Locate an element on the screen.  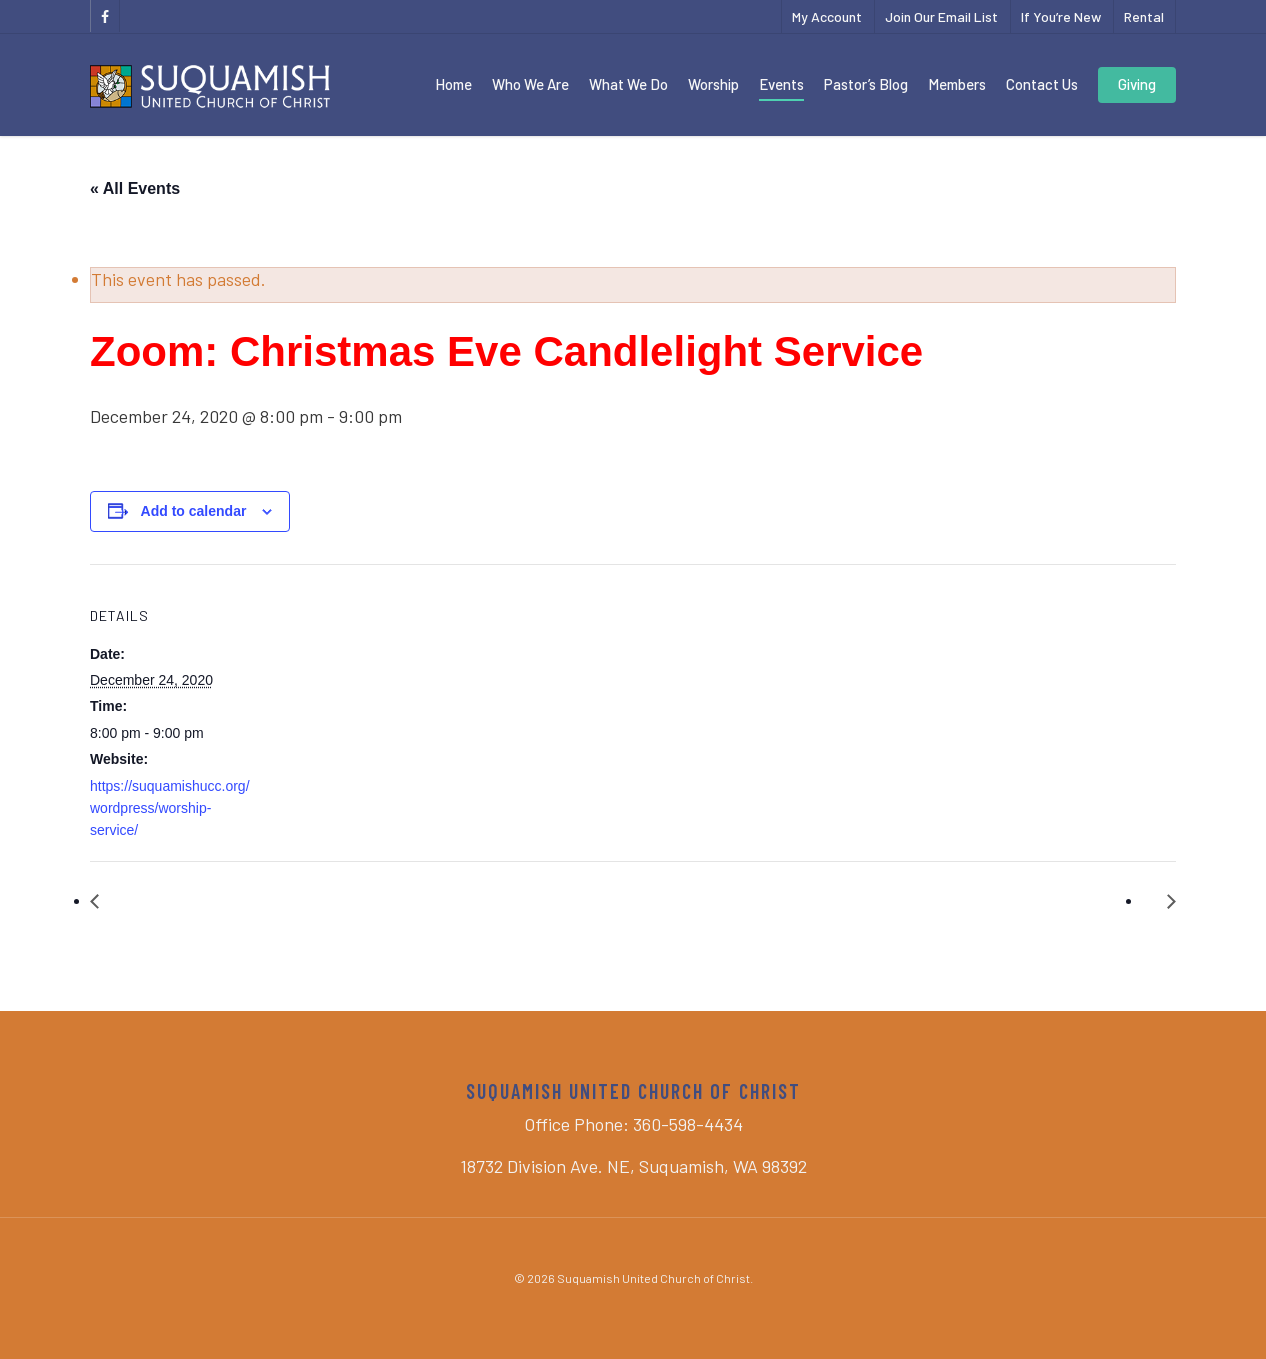
Who We Are is located at coordinates (530, 84).